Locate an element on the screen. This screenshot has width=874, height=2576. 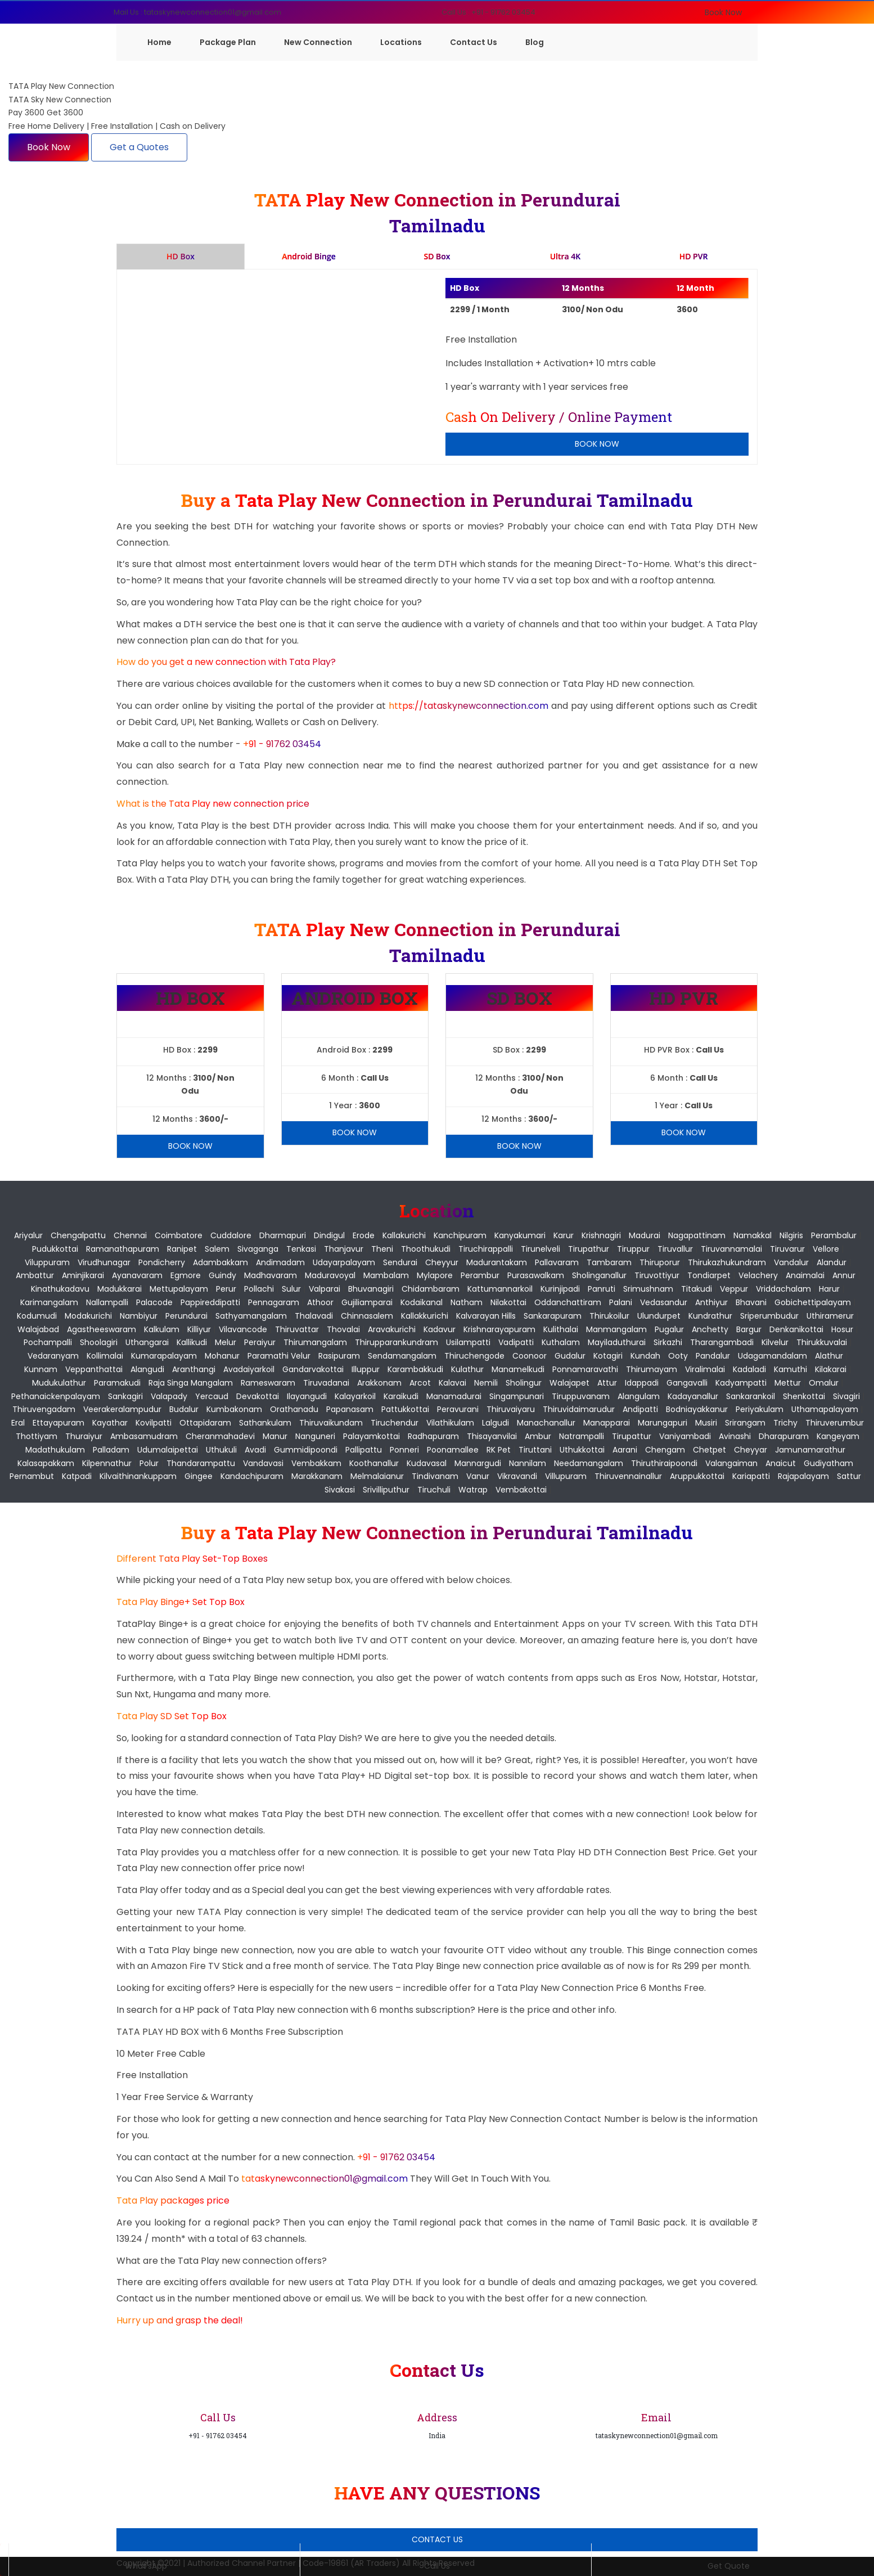
Kangeyam is located at coordinates (838, 1436).